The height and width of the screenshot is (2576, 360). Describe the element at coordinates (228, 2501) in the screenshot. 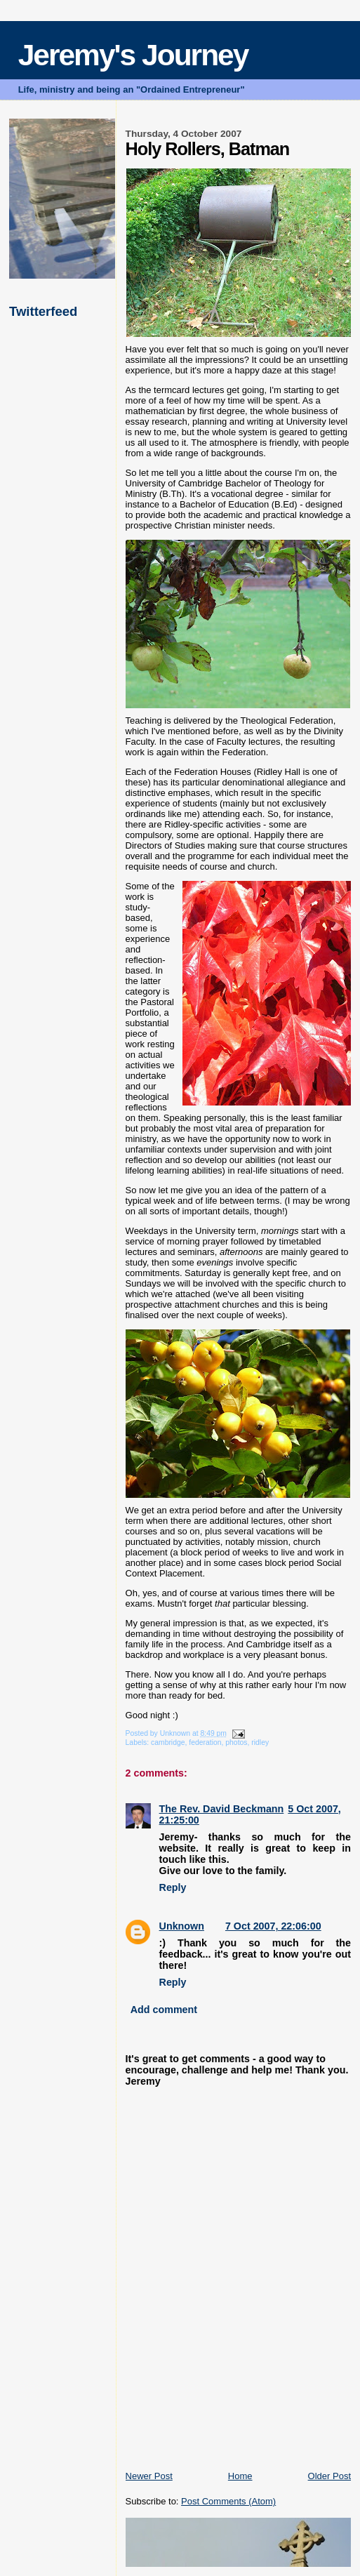

I see `Post Comments (Atom)` at that location.